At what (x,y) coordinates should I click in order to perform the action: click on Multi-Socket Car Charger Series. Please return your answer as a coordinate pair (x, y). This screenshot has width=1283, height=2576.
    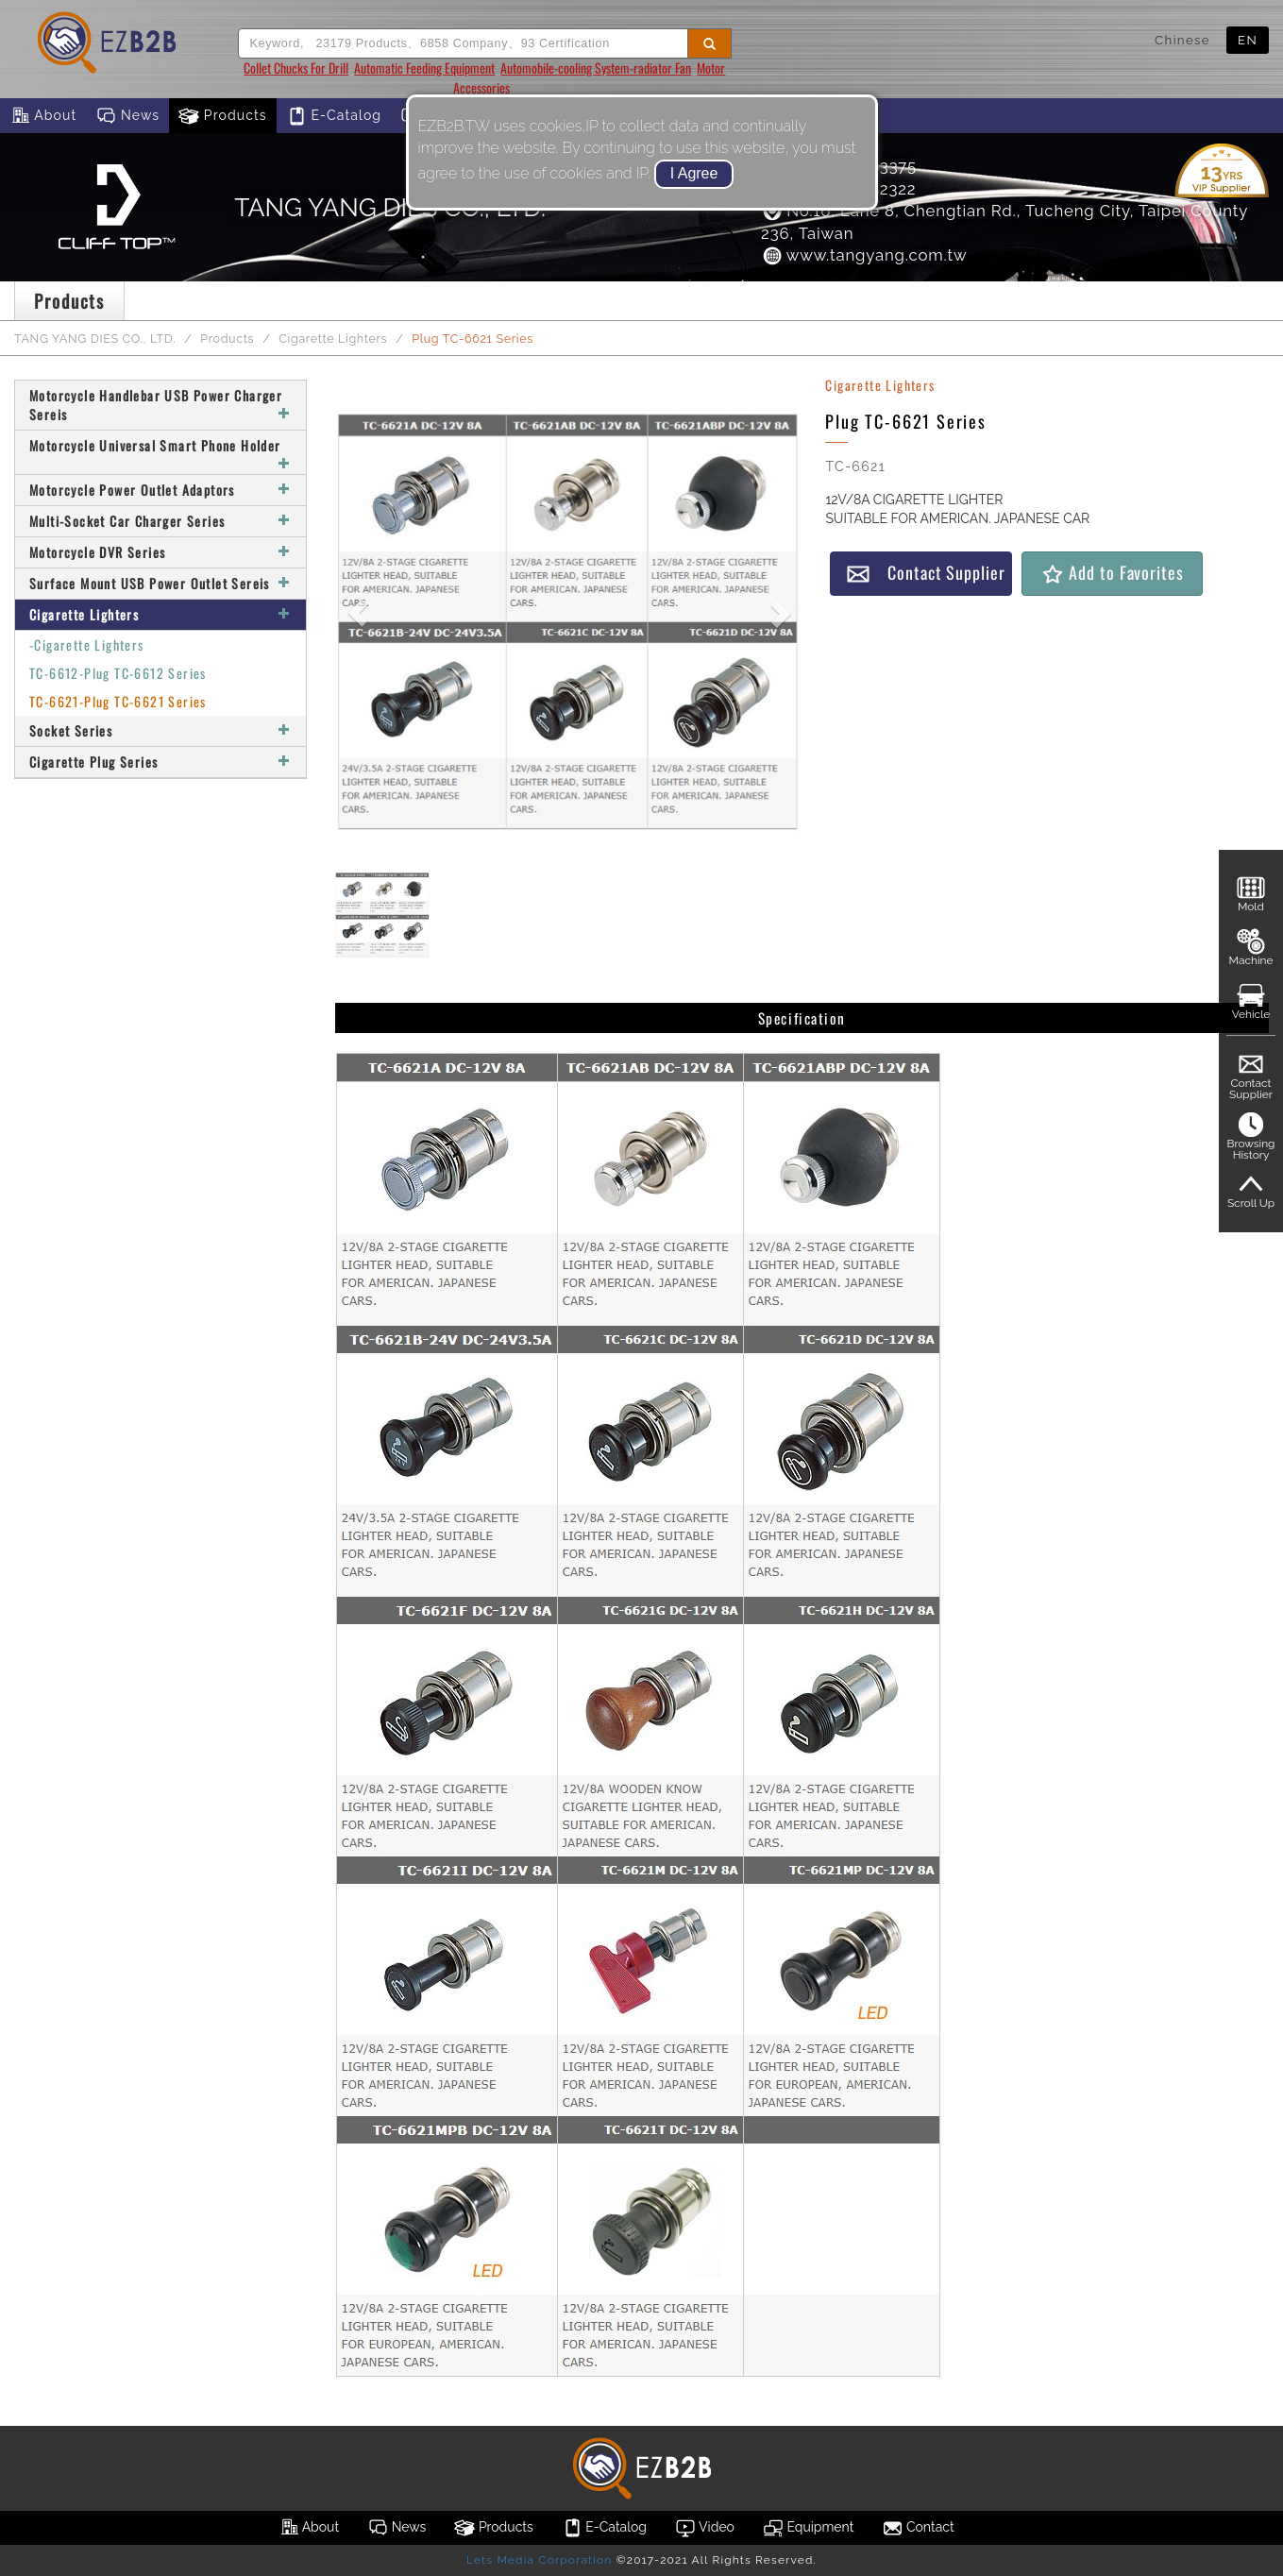
    Looking at the image, I should click on (160, 521).